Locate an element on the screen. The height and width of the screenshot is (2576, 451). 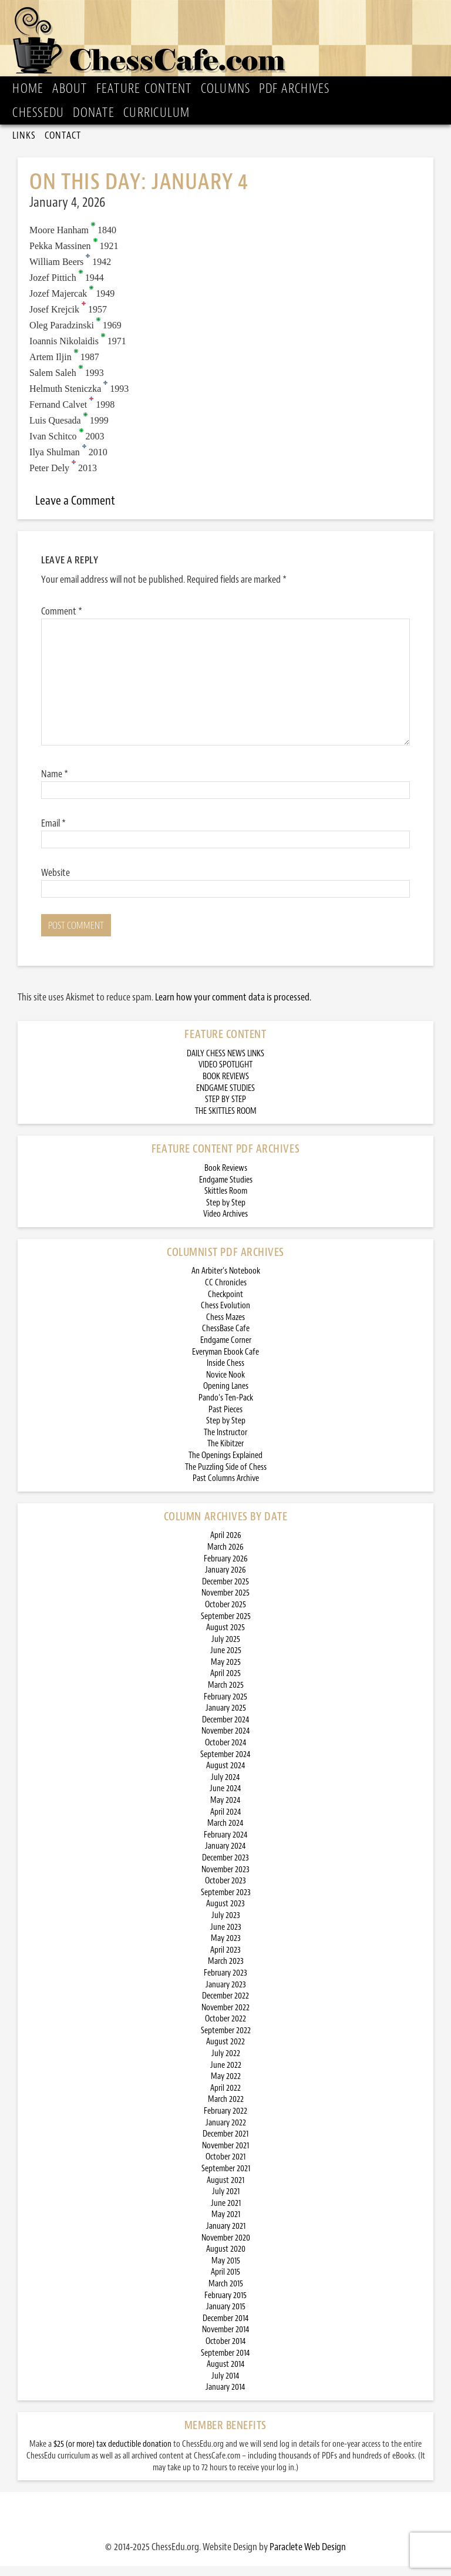
Endgame Corner is located at coordinates (225, 1350).